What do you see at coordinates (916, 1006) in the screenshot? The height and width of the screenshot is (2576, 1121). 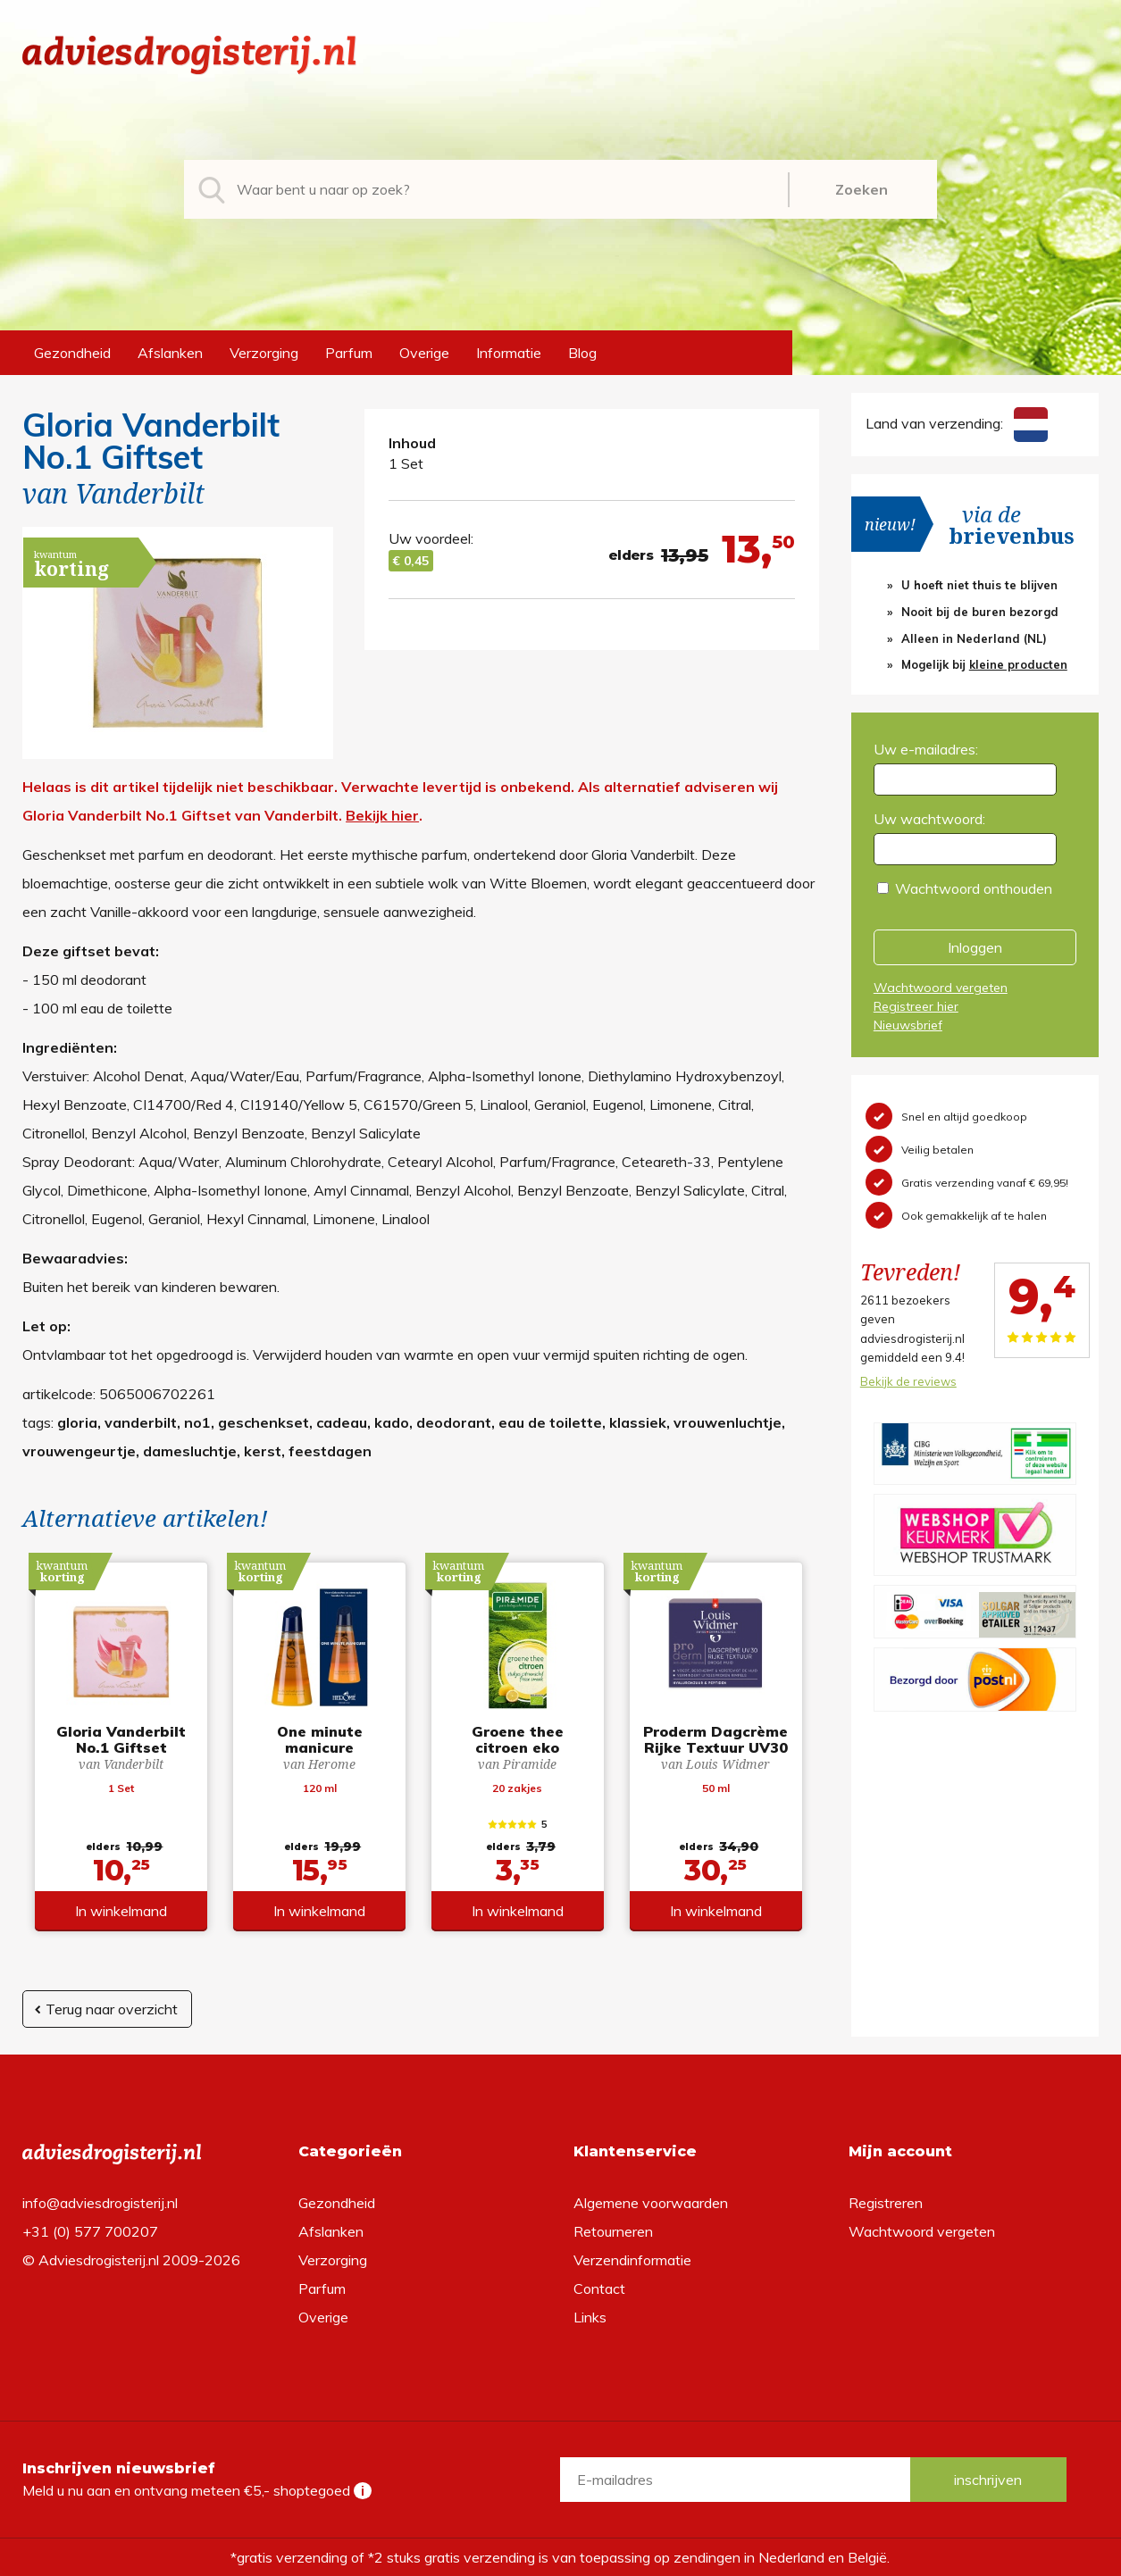 I see `Registreer hier` at bounding box center [916, 1006].